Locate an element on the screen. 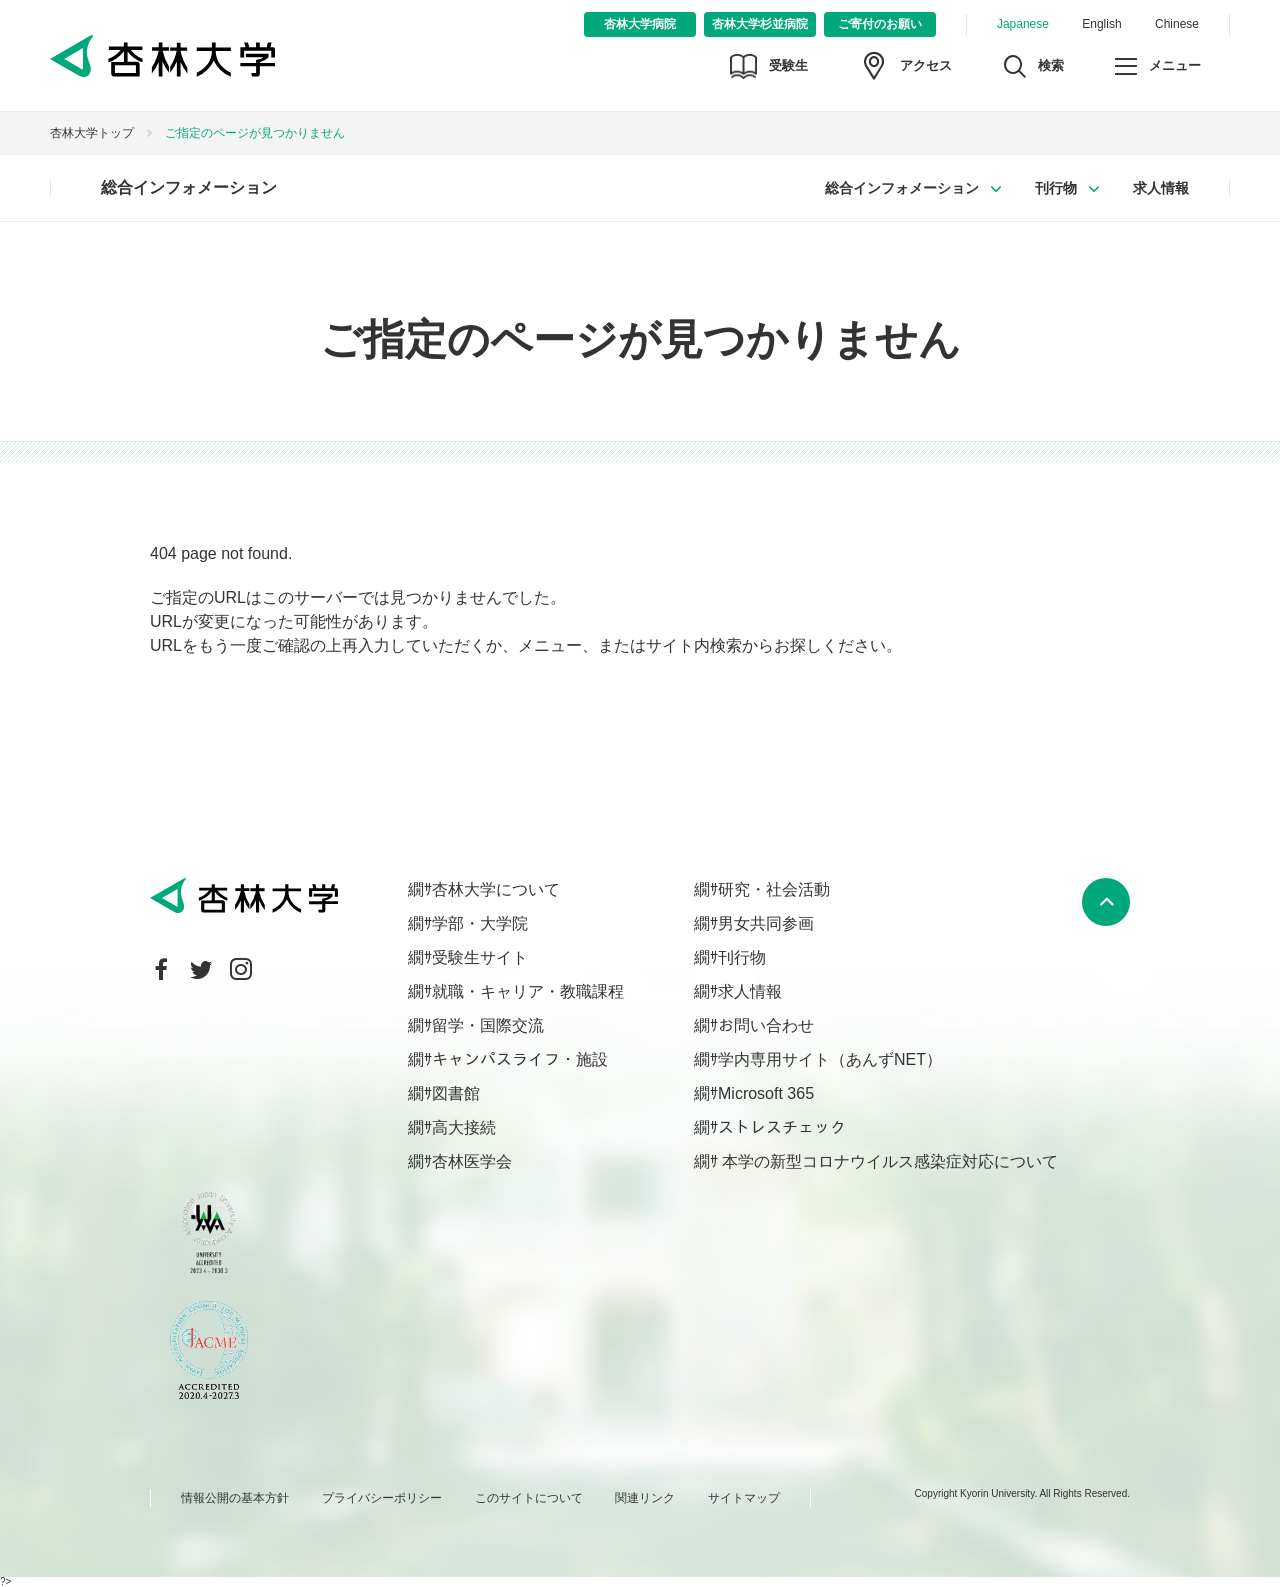 The image size is (1280, 1587). 高大接続 is located at coordinates (464, 1127).